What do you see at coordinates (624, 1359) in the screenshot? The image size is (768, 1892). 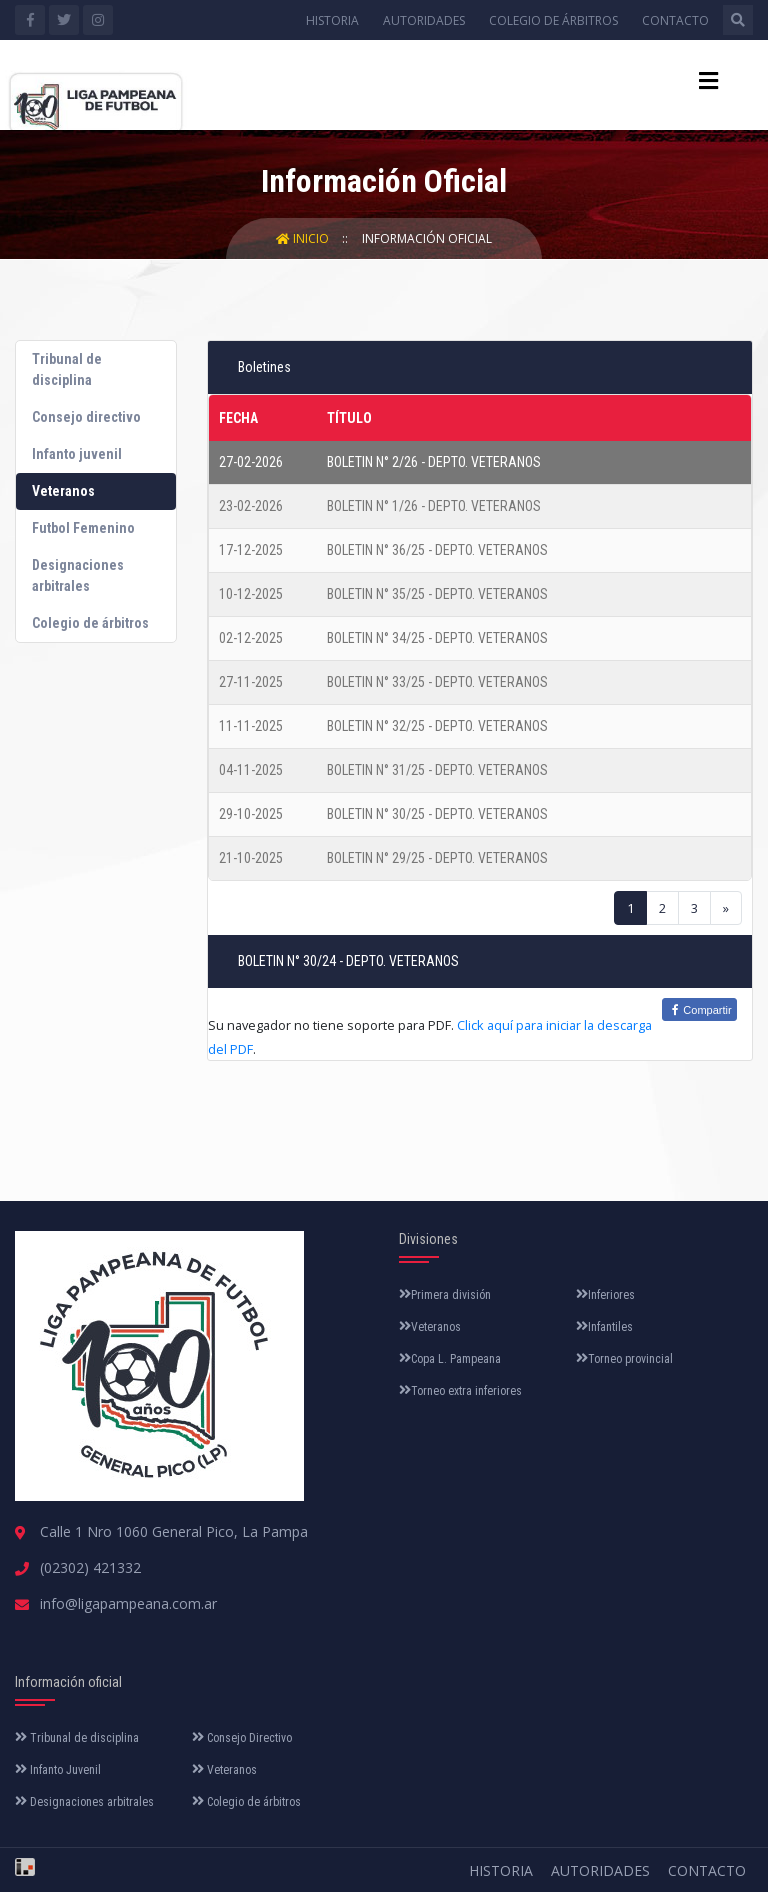 I see `Torneo provincial` at bounding box center [624, 1359].